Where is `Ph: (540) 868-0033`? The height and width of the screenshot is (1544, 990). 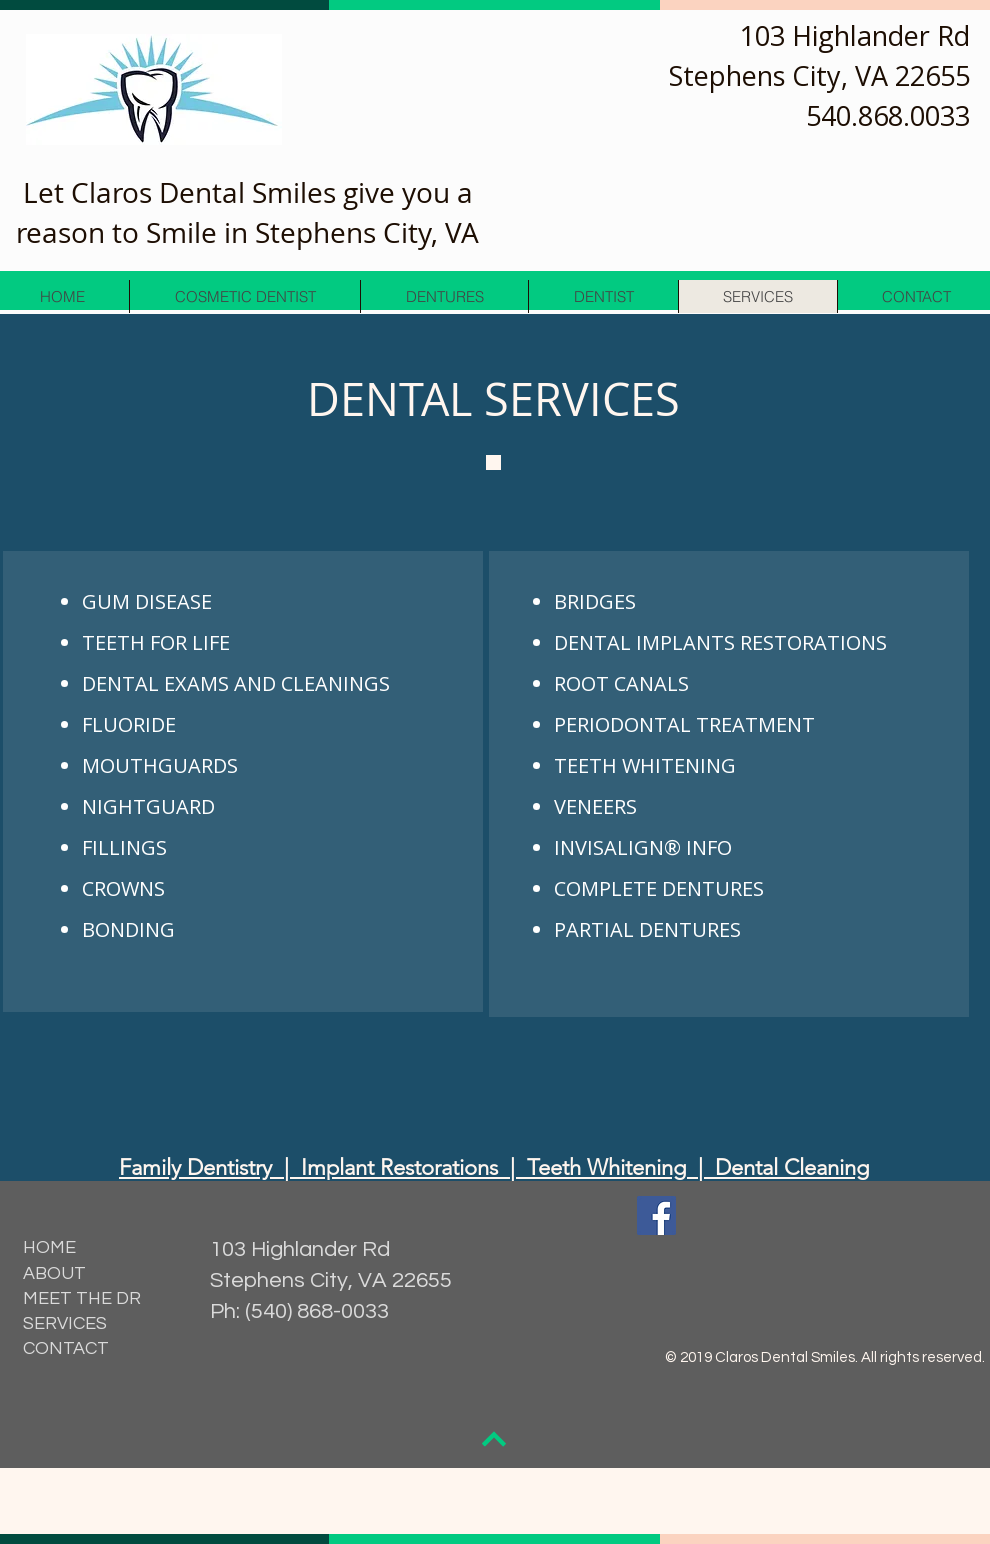
Ph: (540) 868-0033 is located at coordinates (299, 1311).